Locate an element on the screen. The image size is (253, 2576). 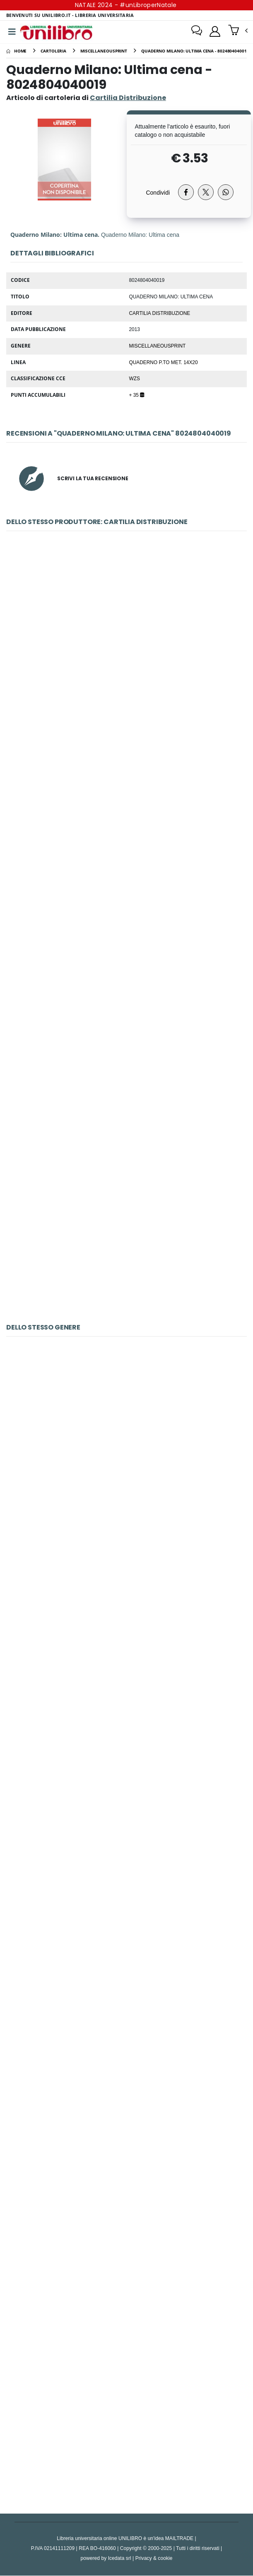
Icedata srl is located at coordinates (119, 2558).